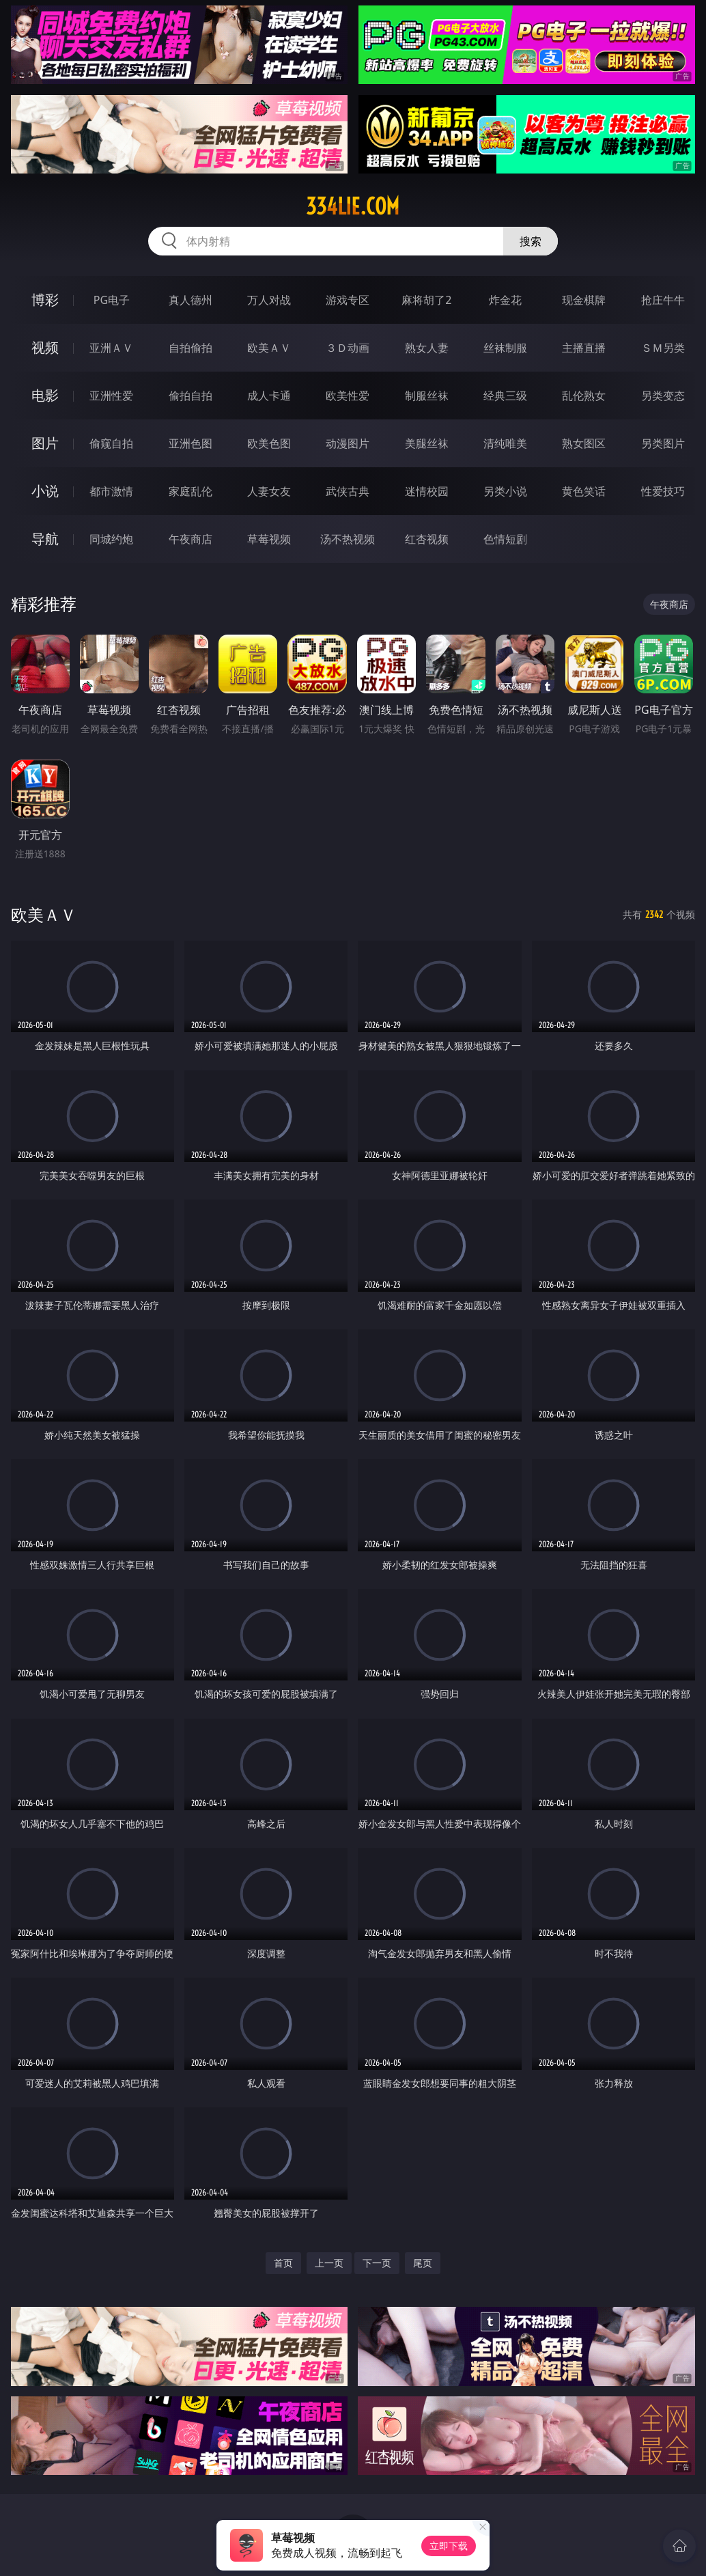 The image size is (706, 2576). I want to click on 炸金花, so click(505, 299).